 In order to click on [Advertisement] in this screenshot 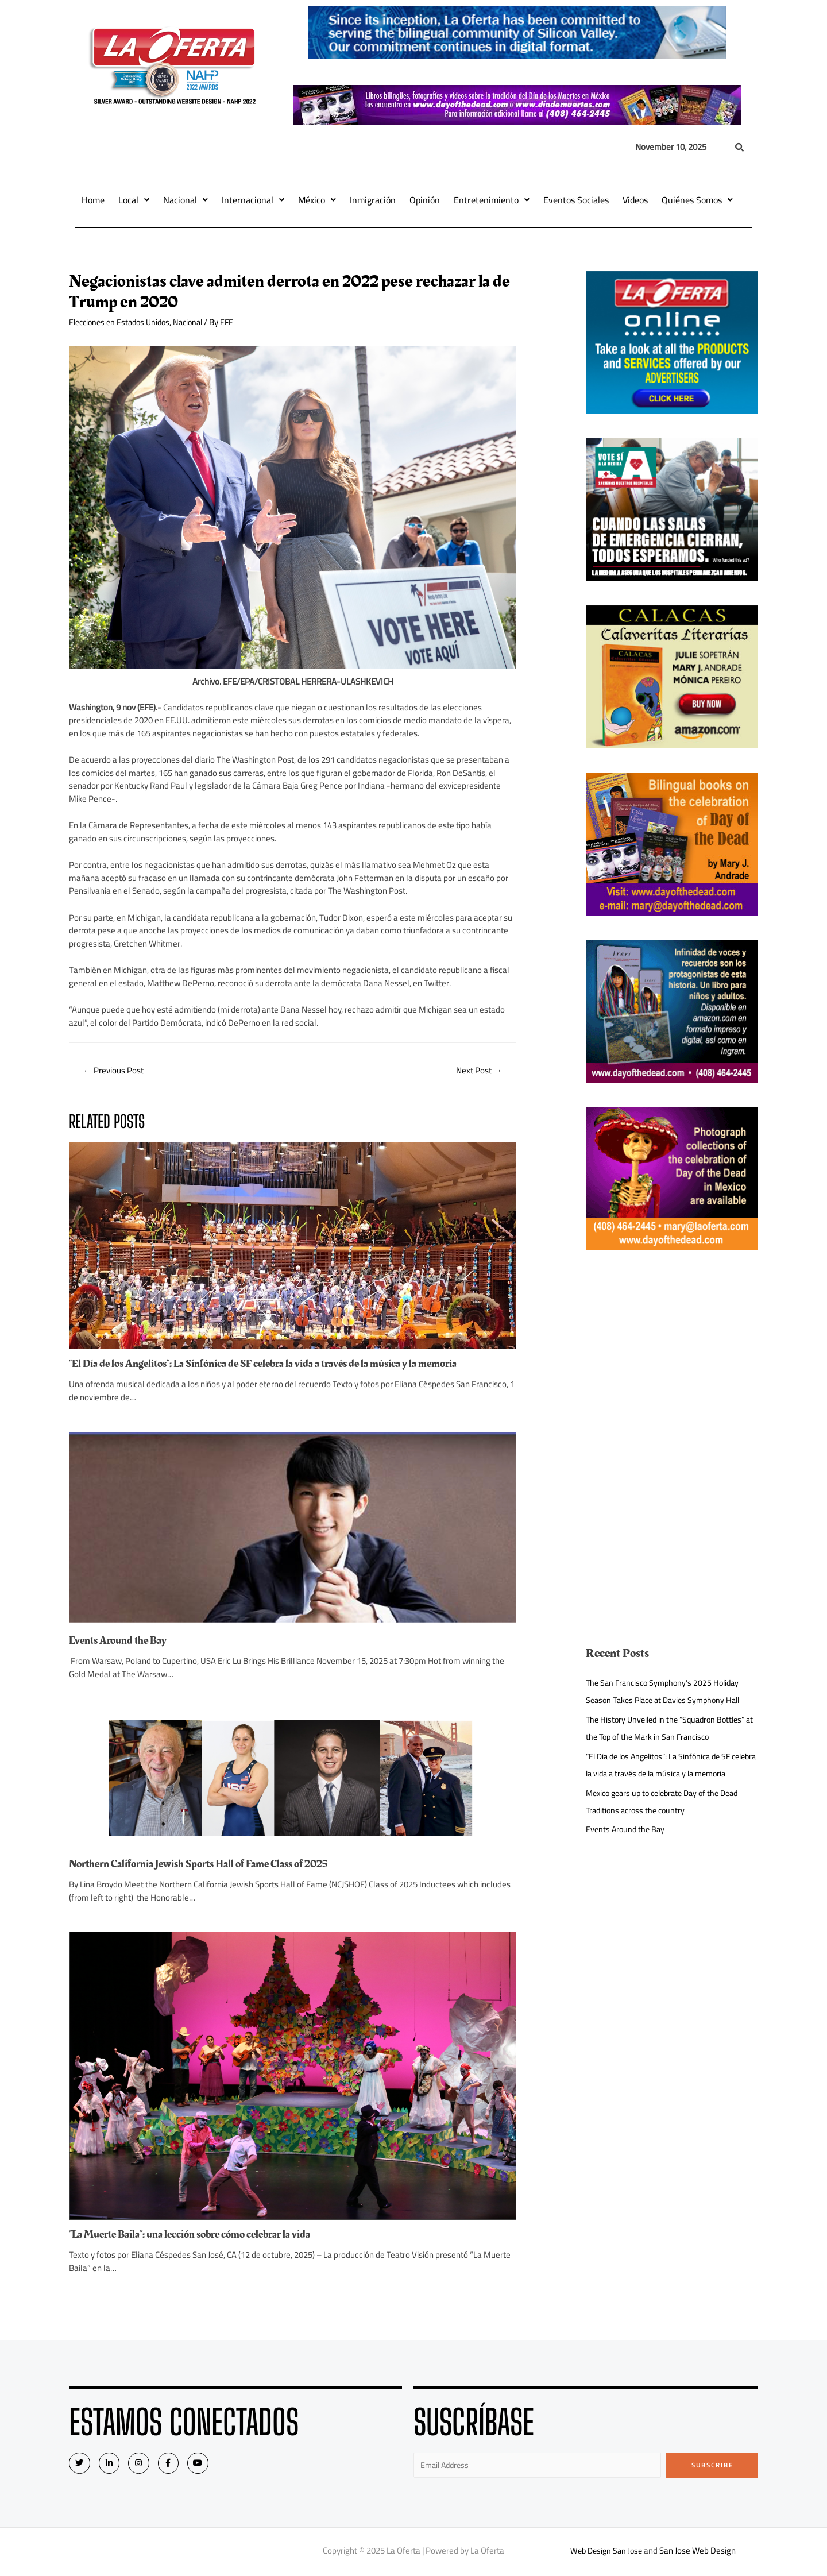, I will do `click(671, 1355)`.